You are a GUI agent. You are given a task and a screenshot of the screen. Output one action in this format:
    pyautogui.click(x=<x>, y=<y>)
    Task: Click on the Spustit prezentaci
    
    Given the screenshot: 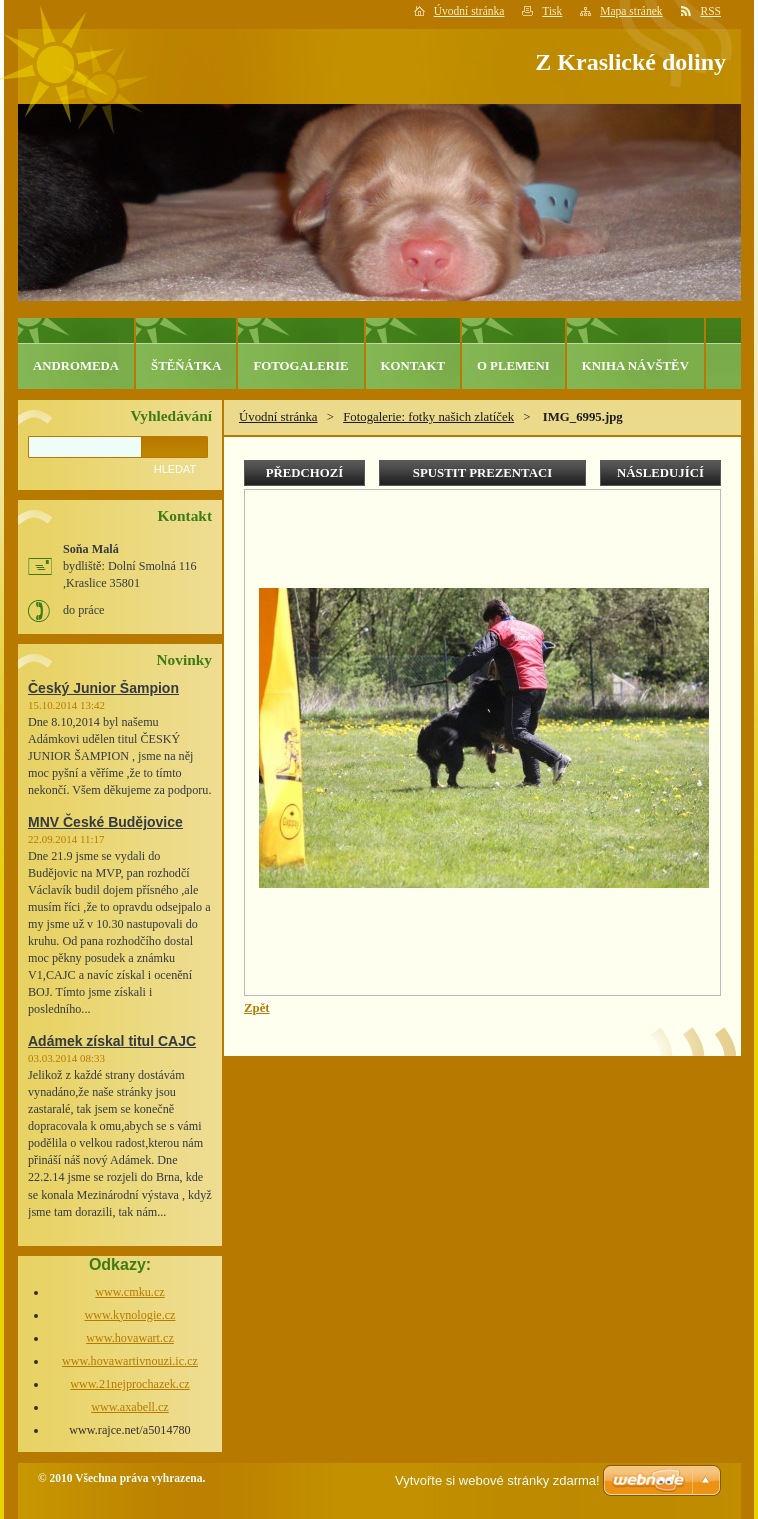 What is the action you would take?
    pyautogui.click(x=482, y=473)
    